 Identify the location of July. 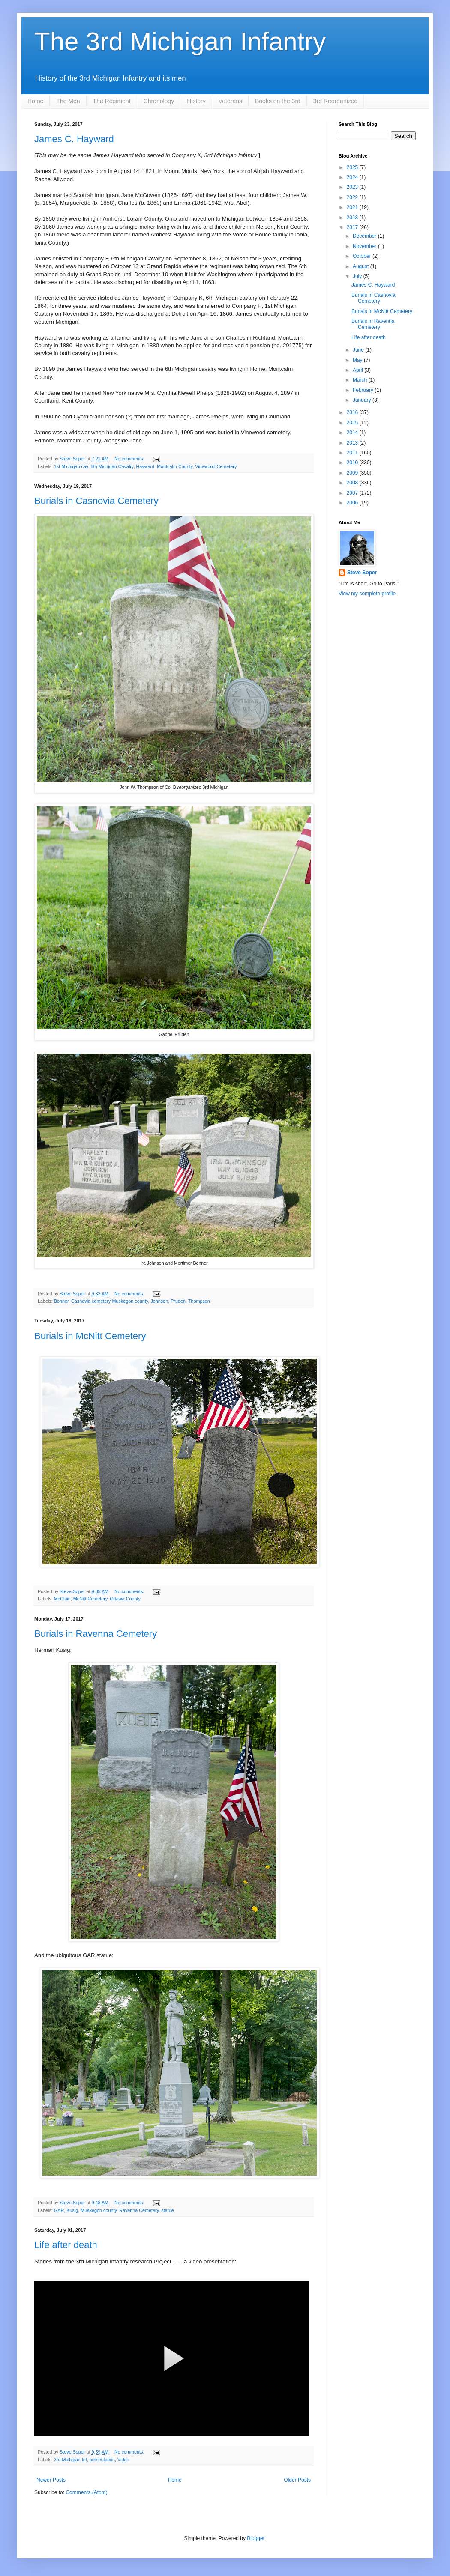
(358, 276).